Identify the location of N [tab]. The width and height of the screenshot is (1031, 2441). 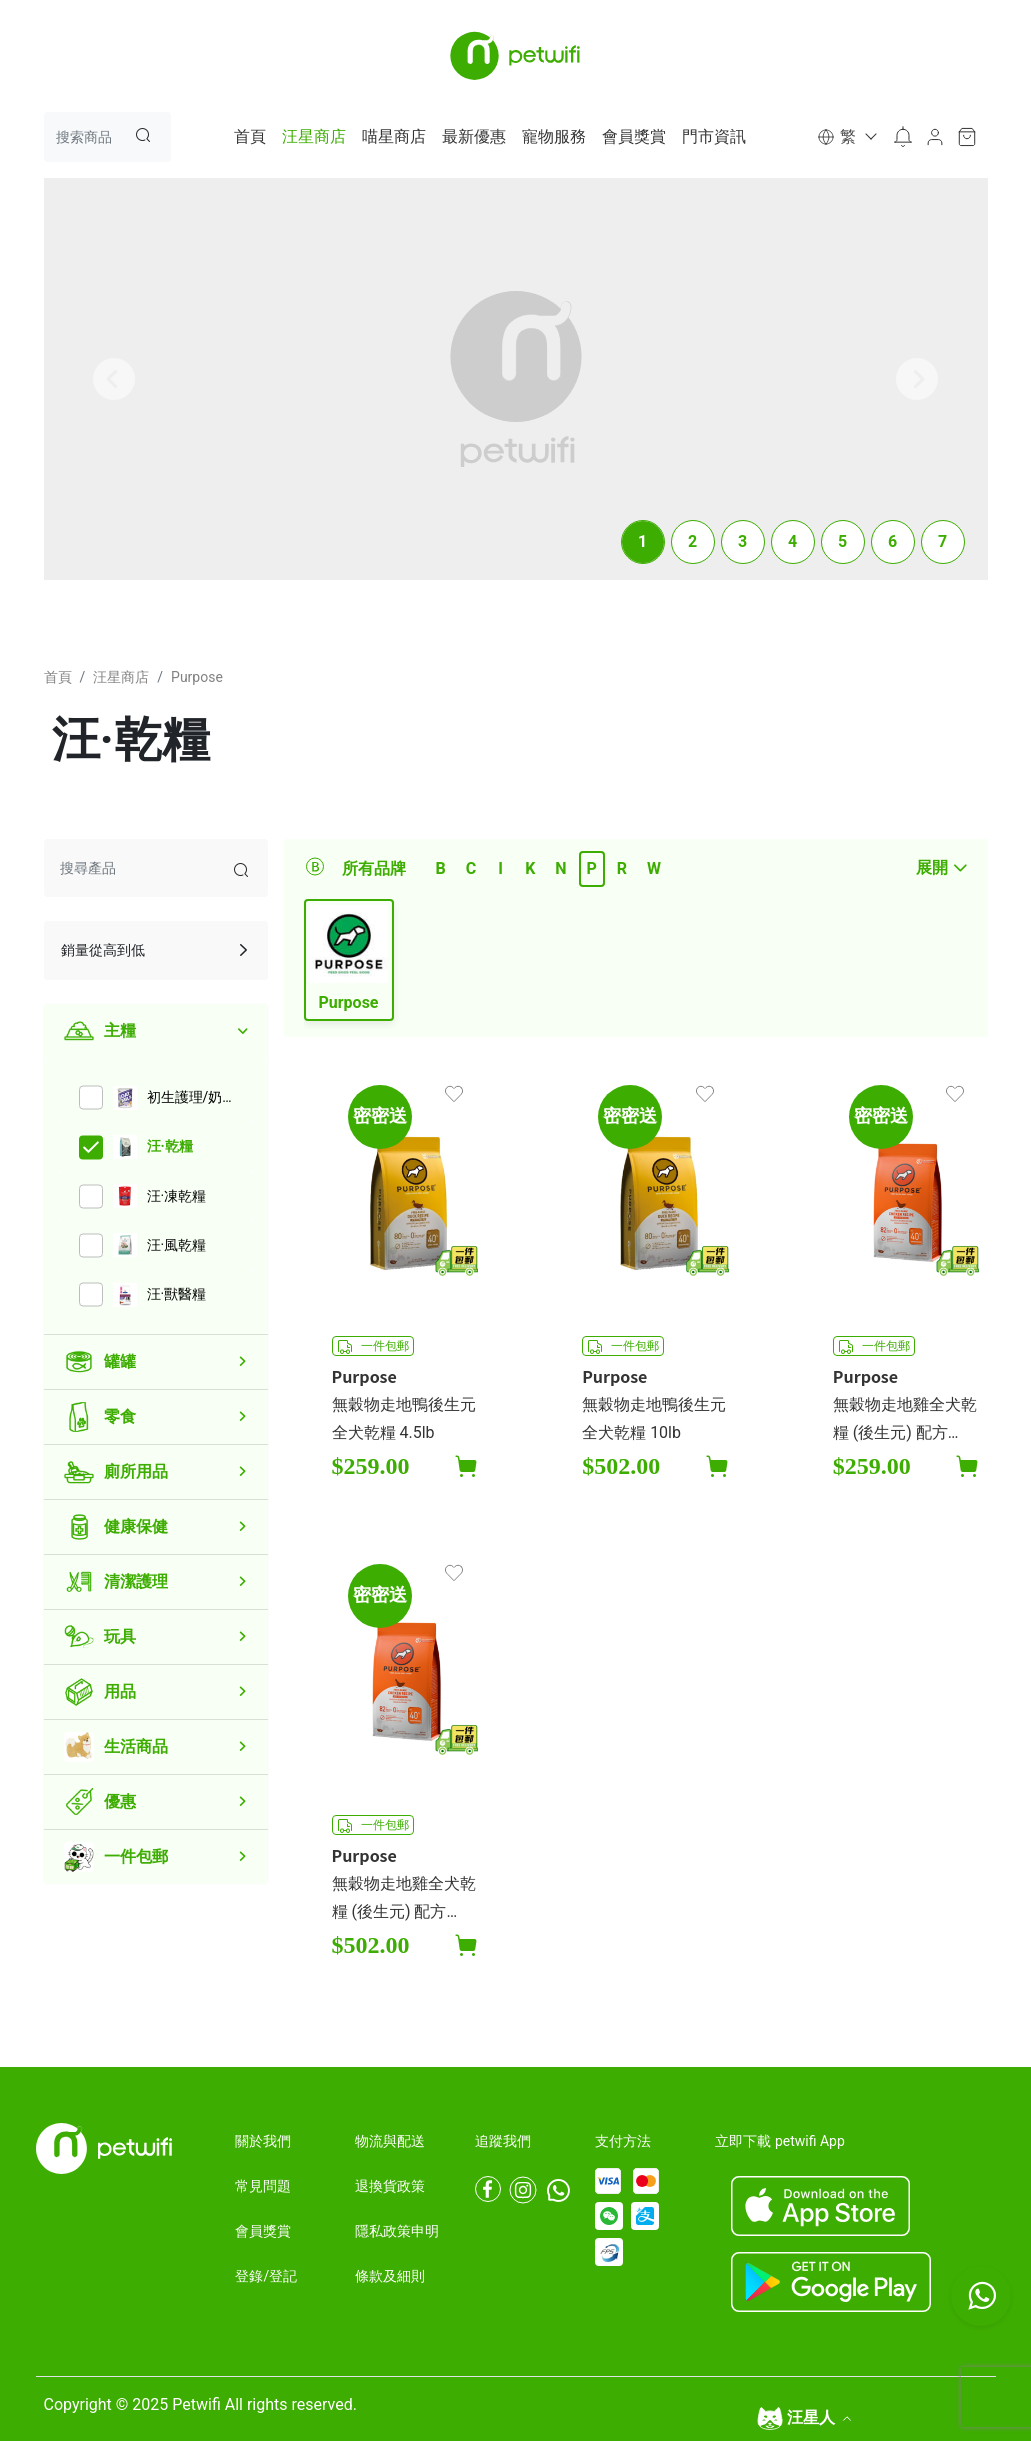
(560, 868).